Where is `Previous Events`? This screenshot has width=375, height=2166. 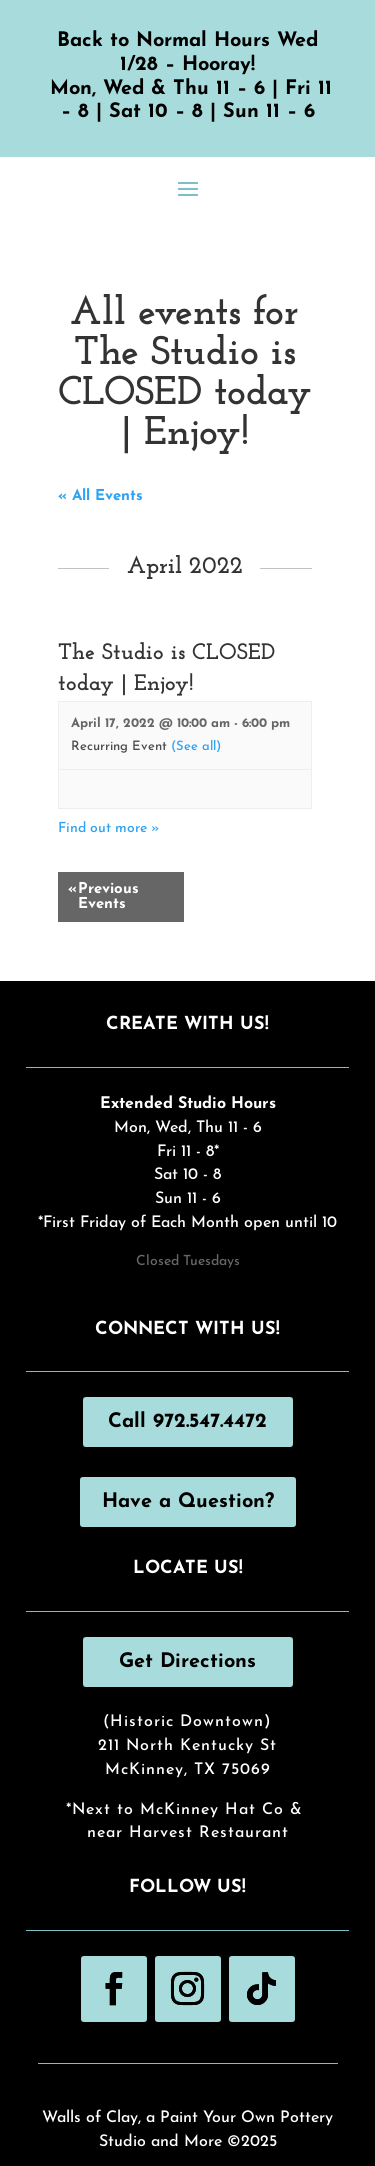
Previous Events is located at coordinates (103, 897).